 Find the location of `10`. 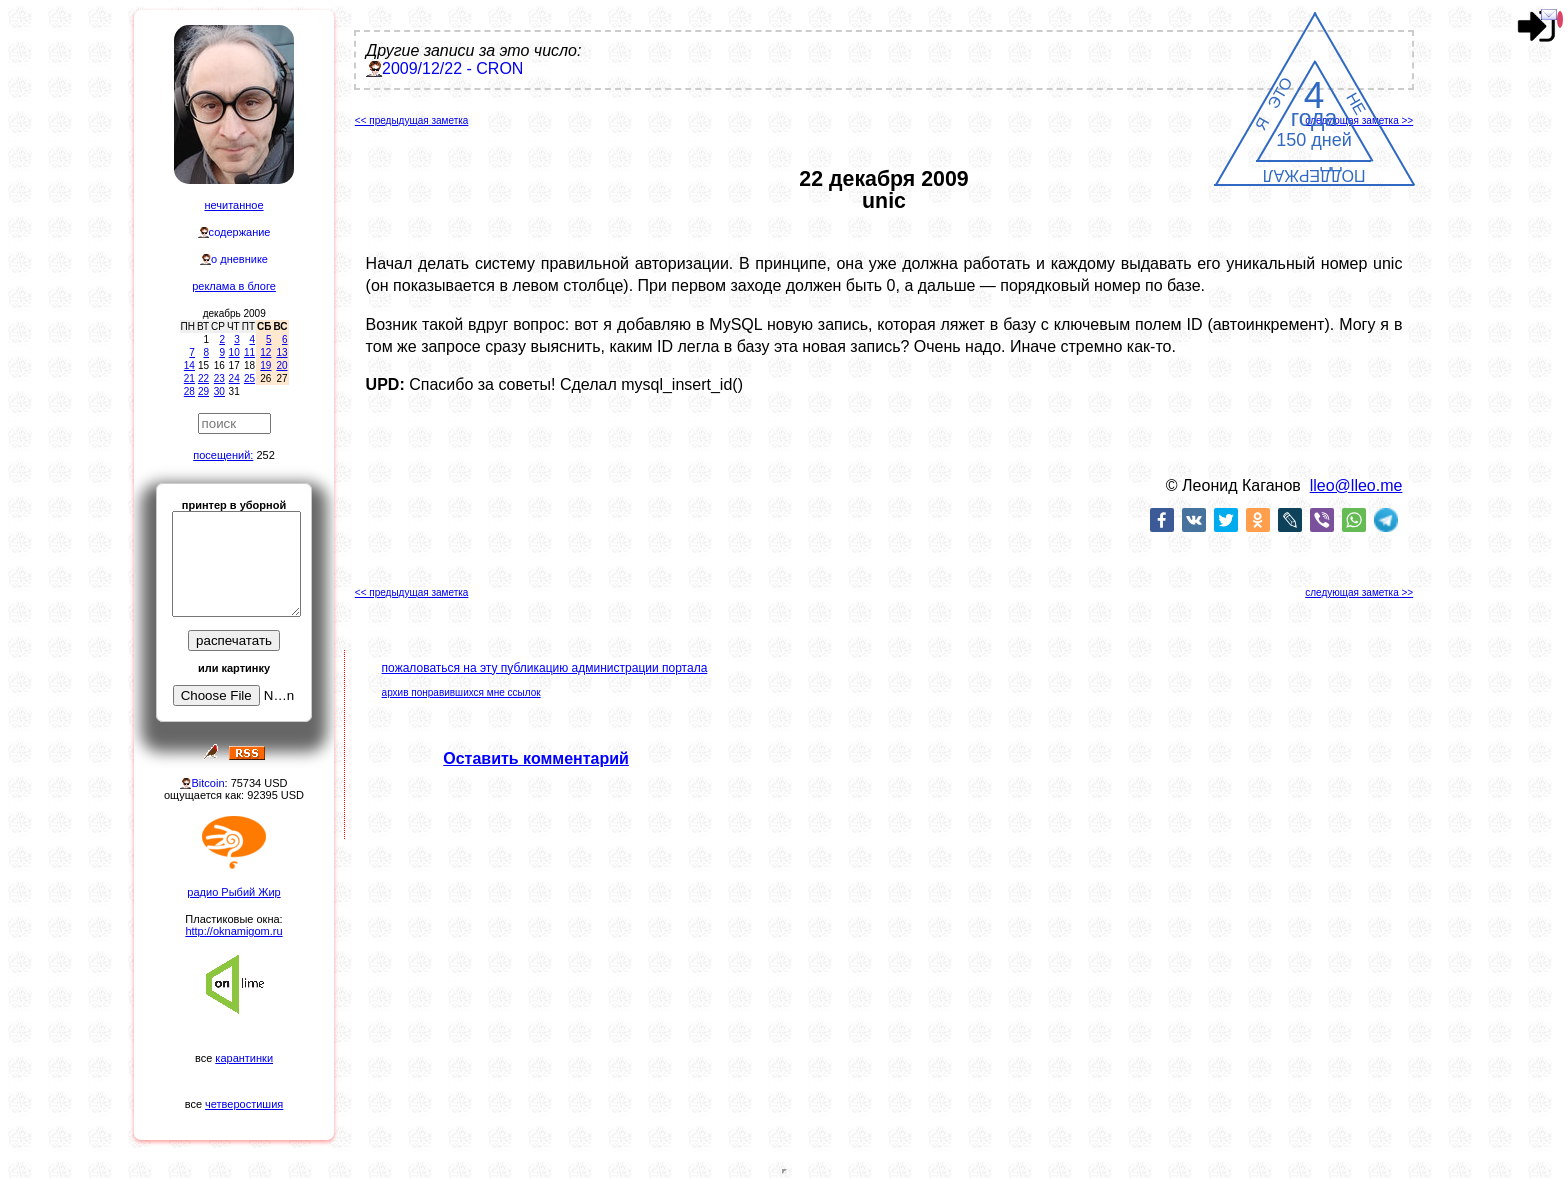

10 is located at coordinates (234, 352).